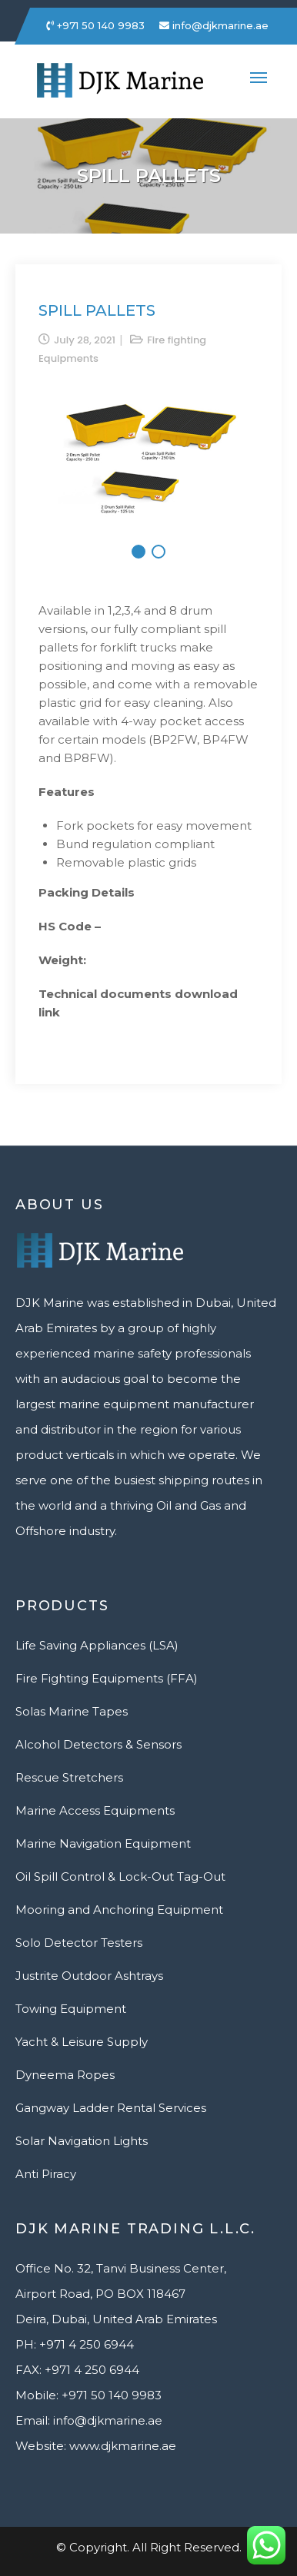  What do you see at coordinates (98, 1744) in the screenshot?
I see `Alcohol Detectors & Sensors` at bounding box center [98, 1744].